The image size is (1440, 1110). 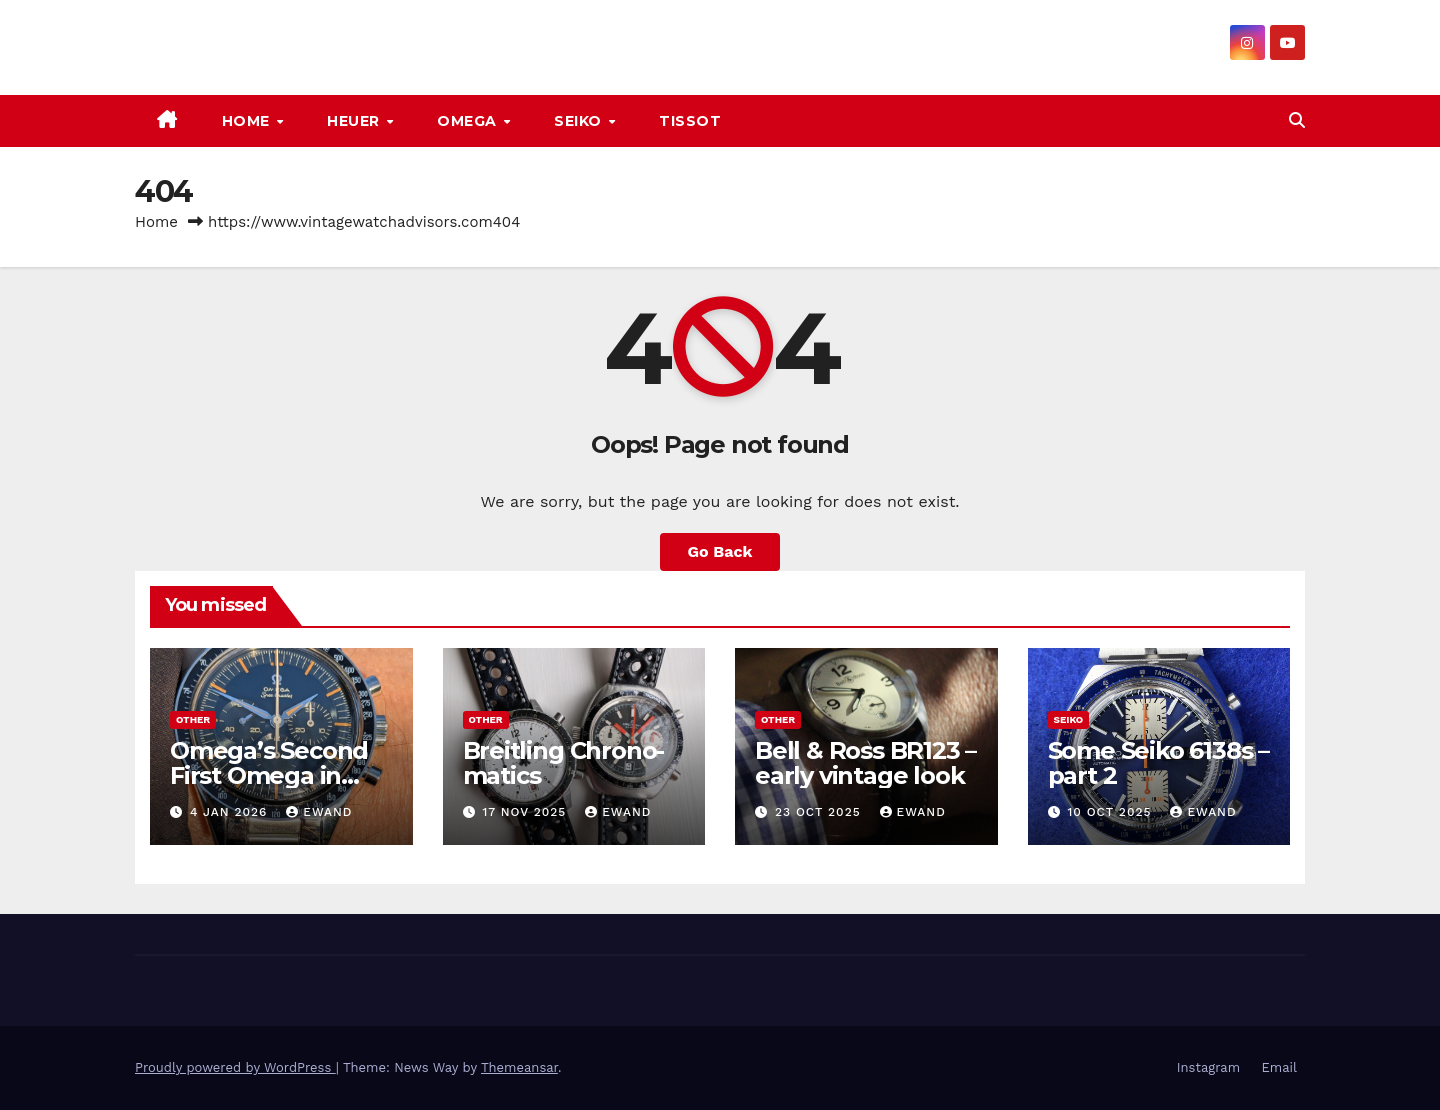 What do you see at coordinates (690, 121) in the screenshot?
I see `Tissot` at bounding box center [690, 121].